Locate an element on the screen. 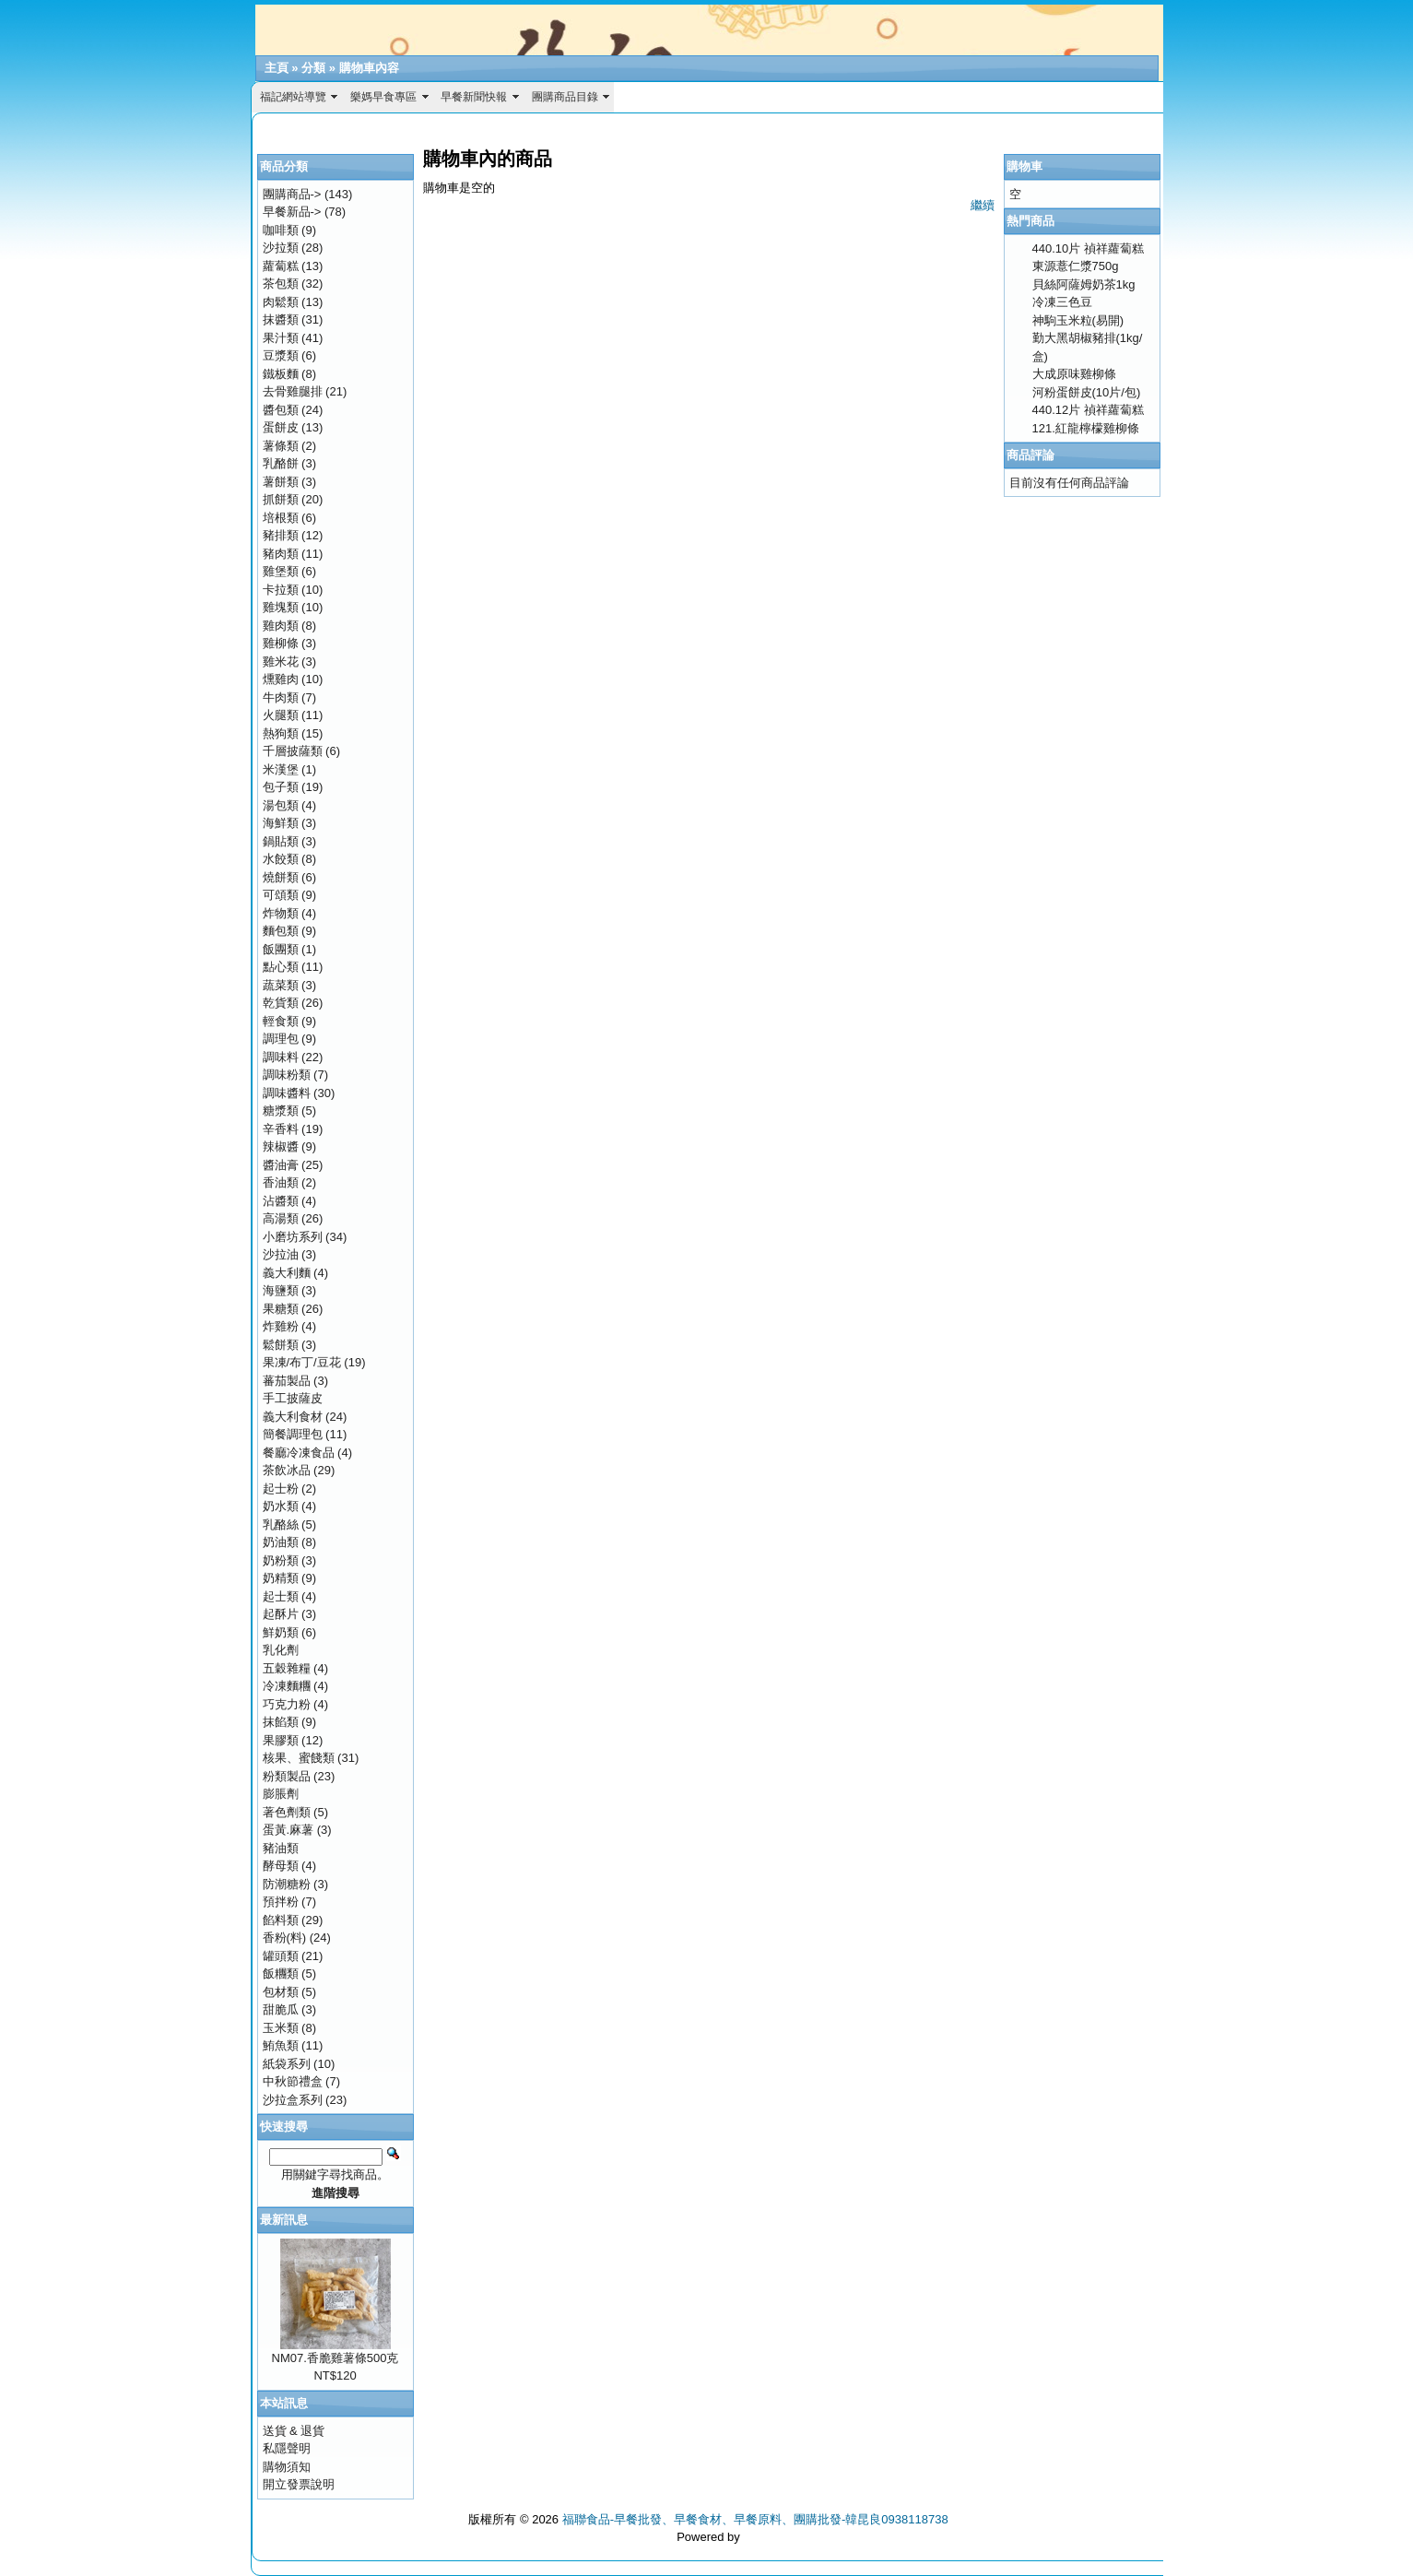 The image size is (1413, 2576). 鮪魚類 is located at coordinates (281, 2045).